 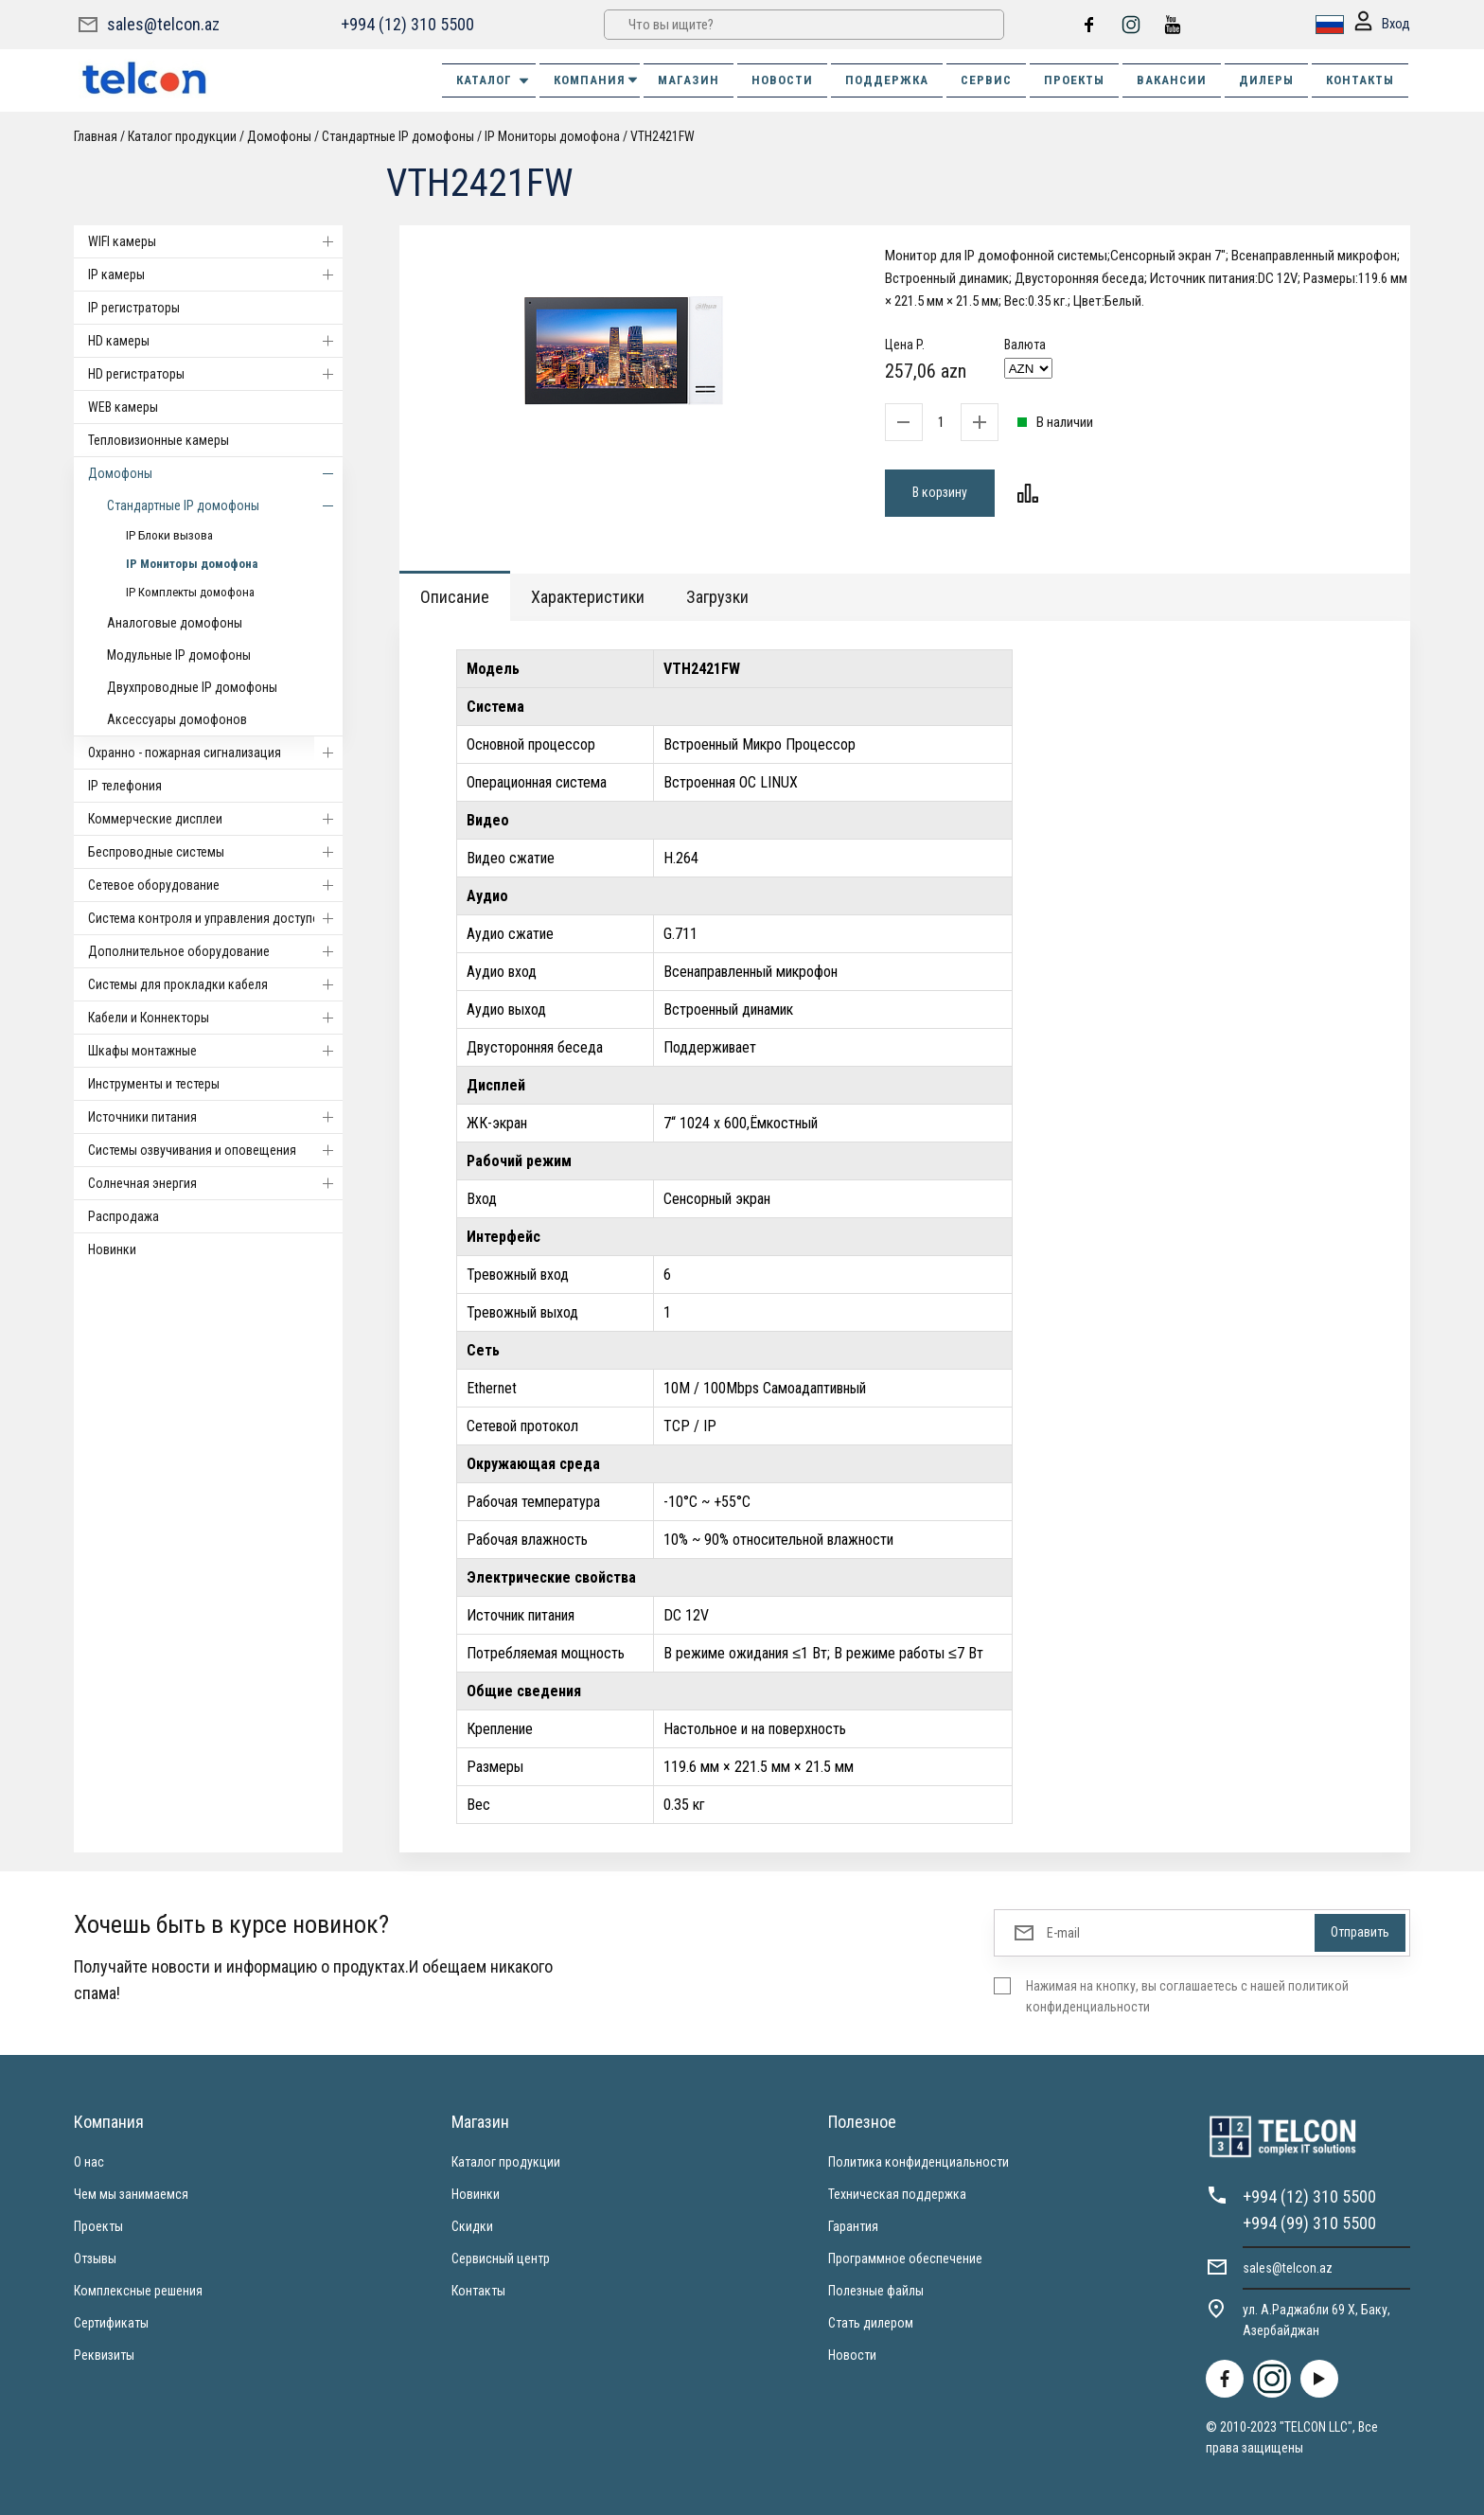 I want to click on Беспроводные системы, so click(x=215, y=852).